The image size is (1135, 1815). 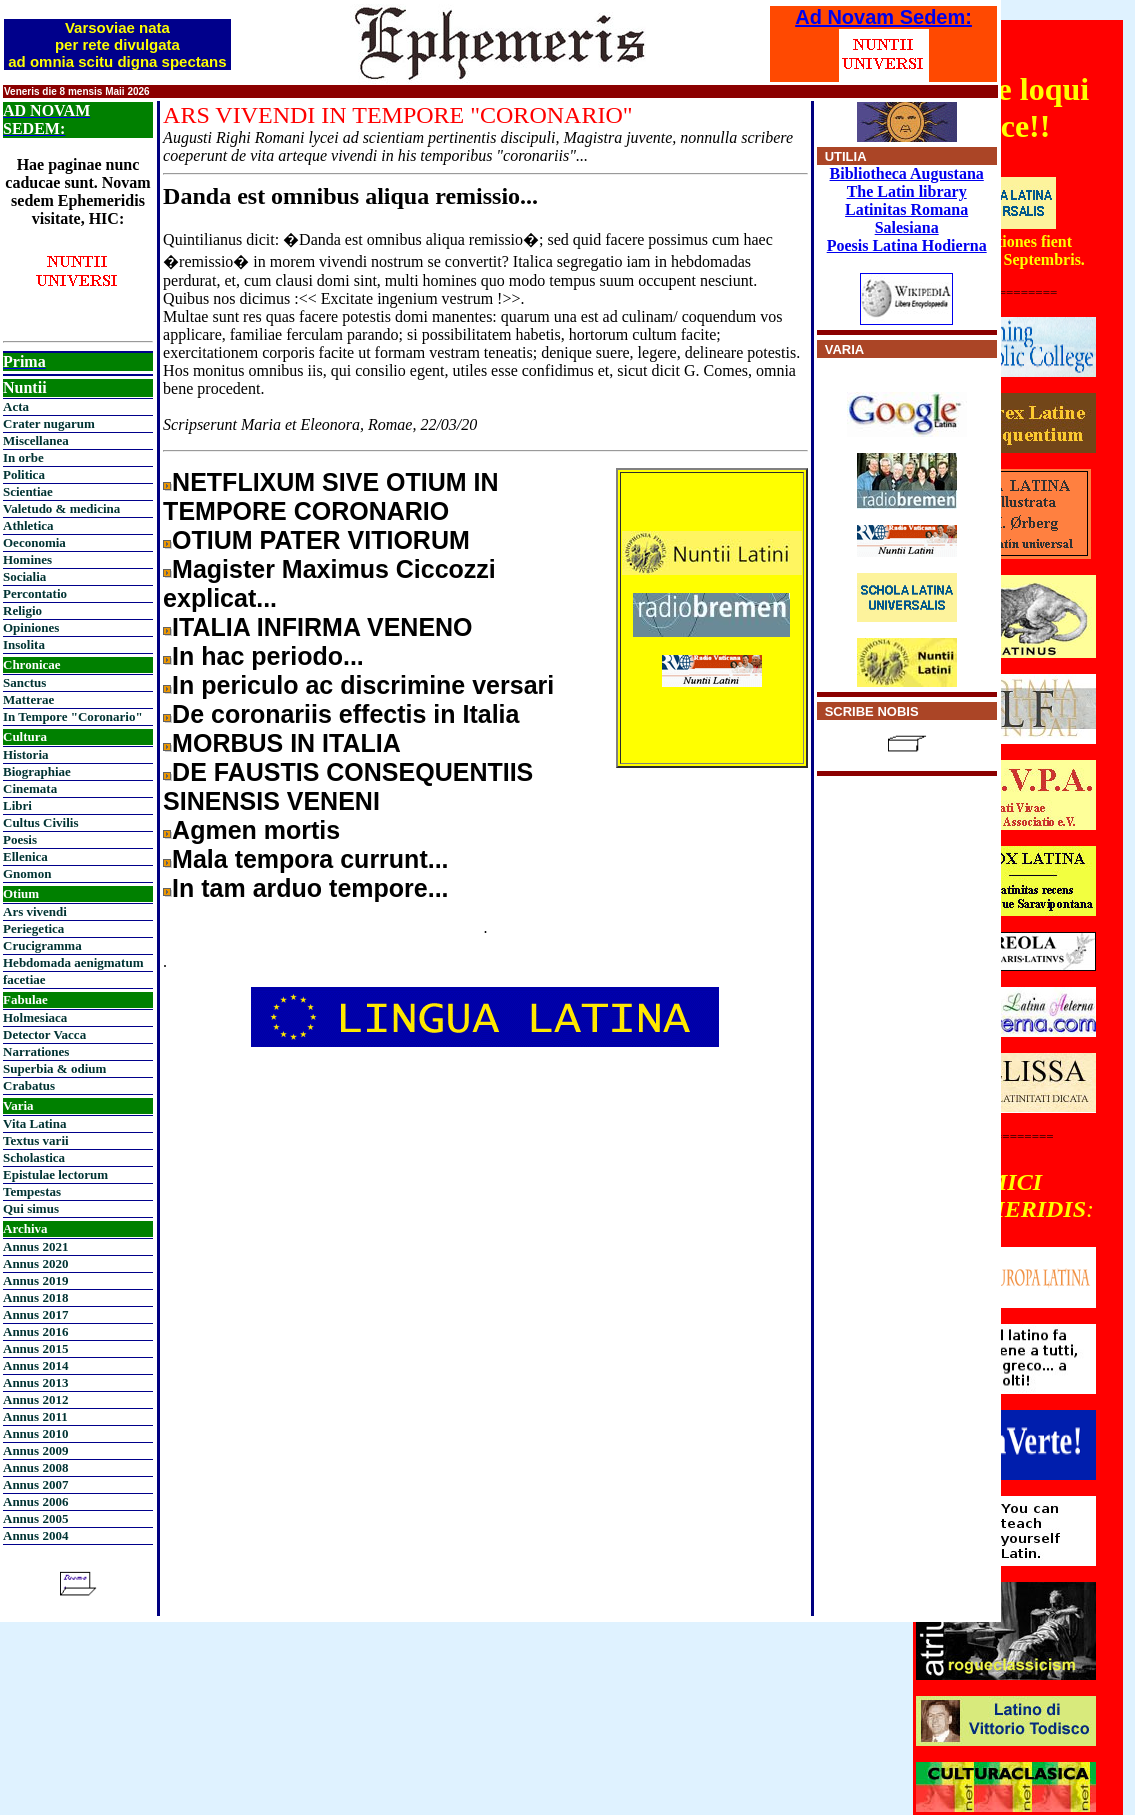 I want to click on Opiniones, so click(x=31, y=627).